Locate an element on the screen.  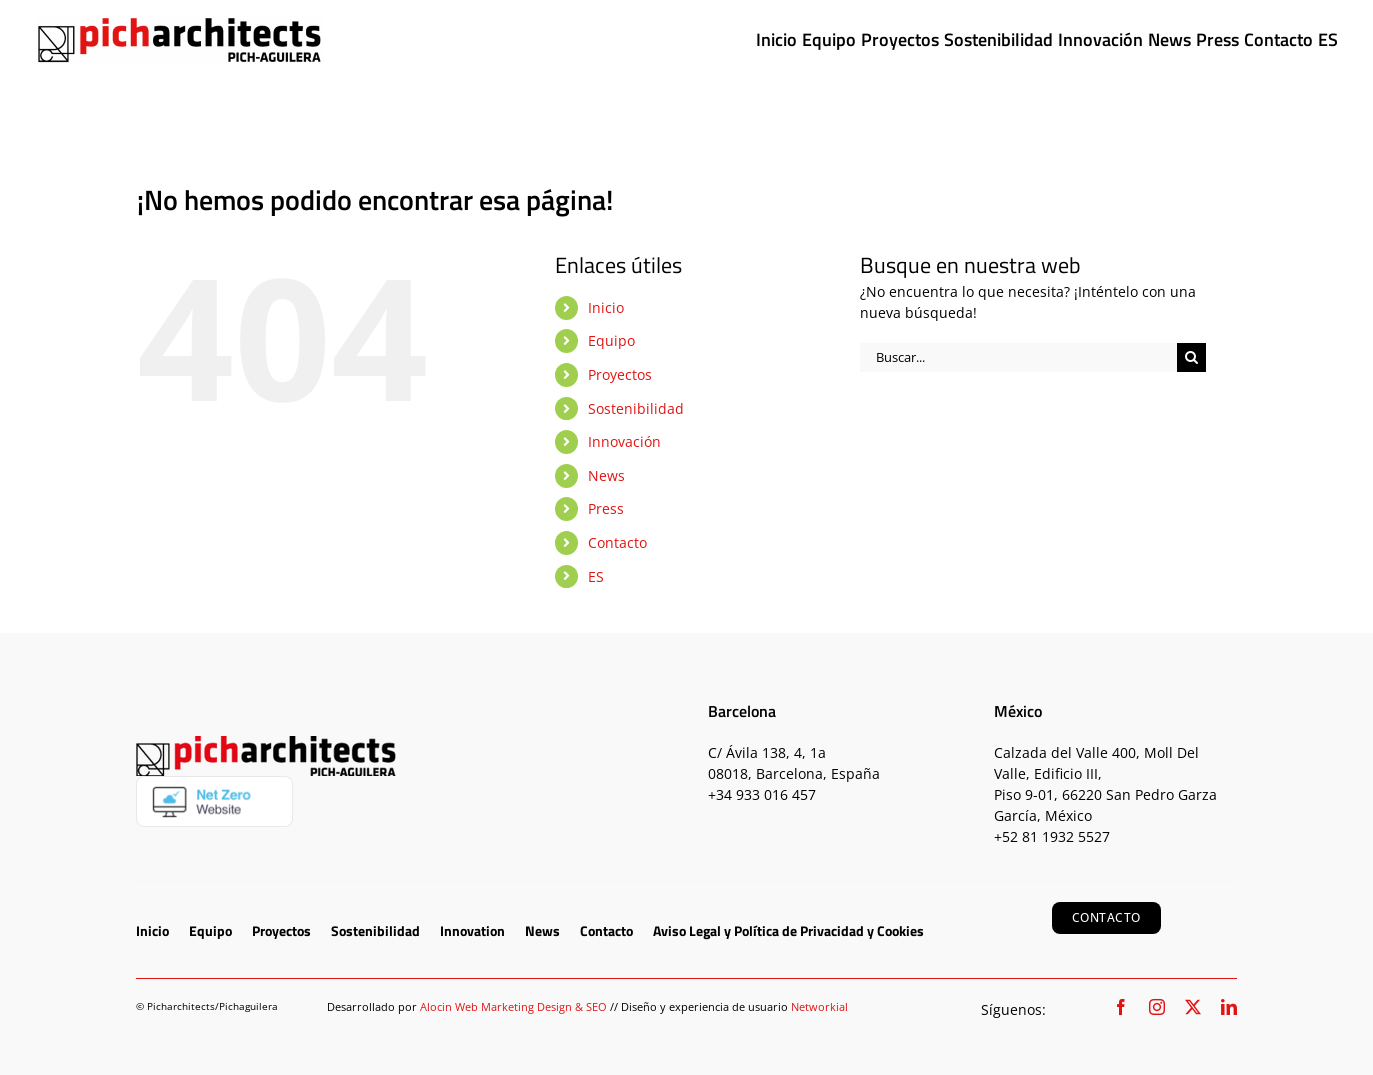
[instagram] is located at coordinates (1157, 1007).